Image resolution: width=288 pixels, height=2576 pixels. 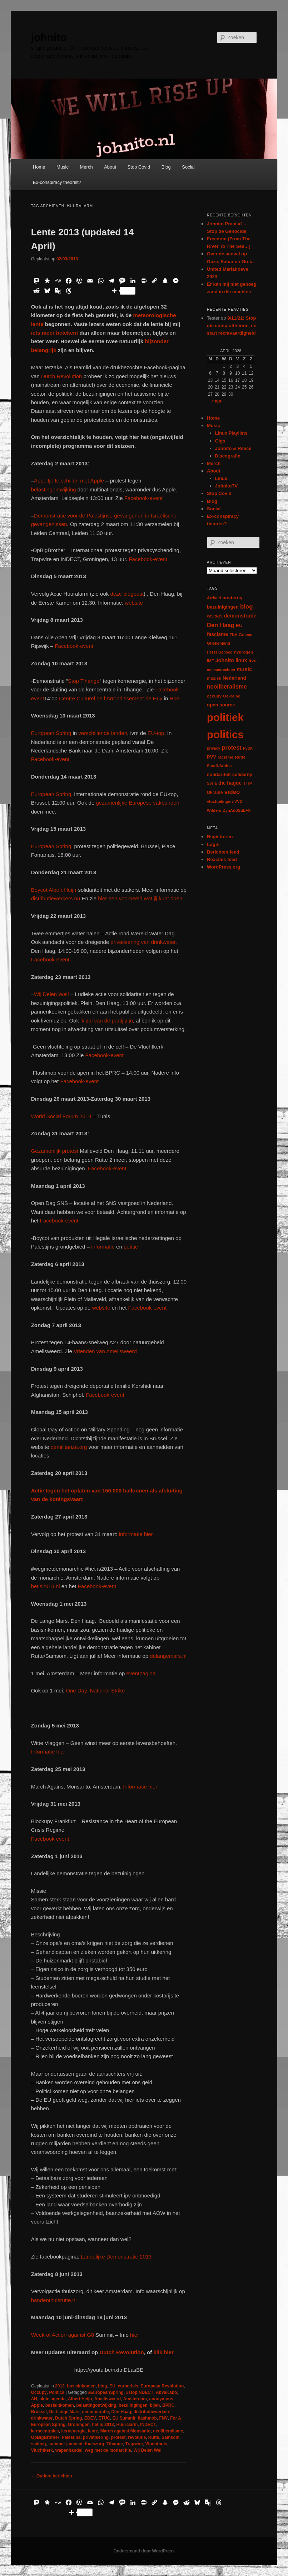 What do you see at coordinates (223, 867) in the screenshot?
I see `WordPress.org` at bounding box center [223, 867].